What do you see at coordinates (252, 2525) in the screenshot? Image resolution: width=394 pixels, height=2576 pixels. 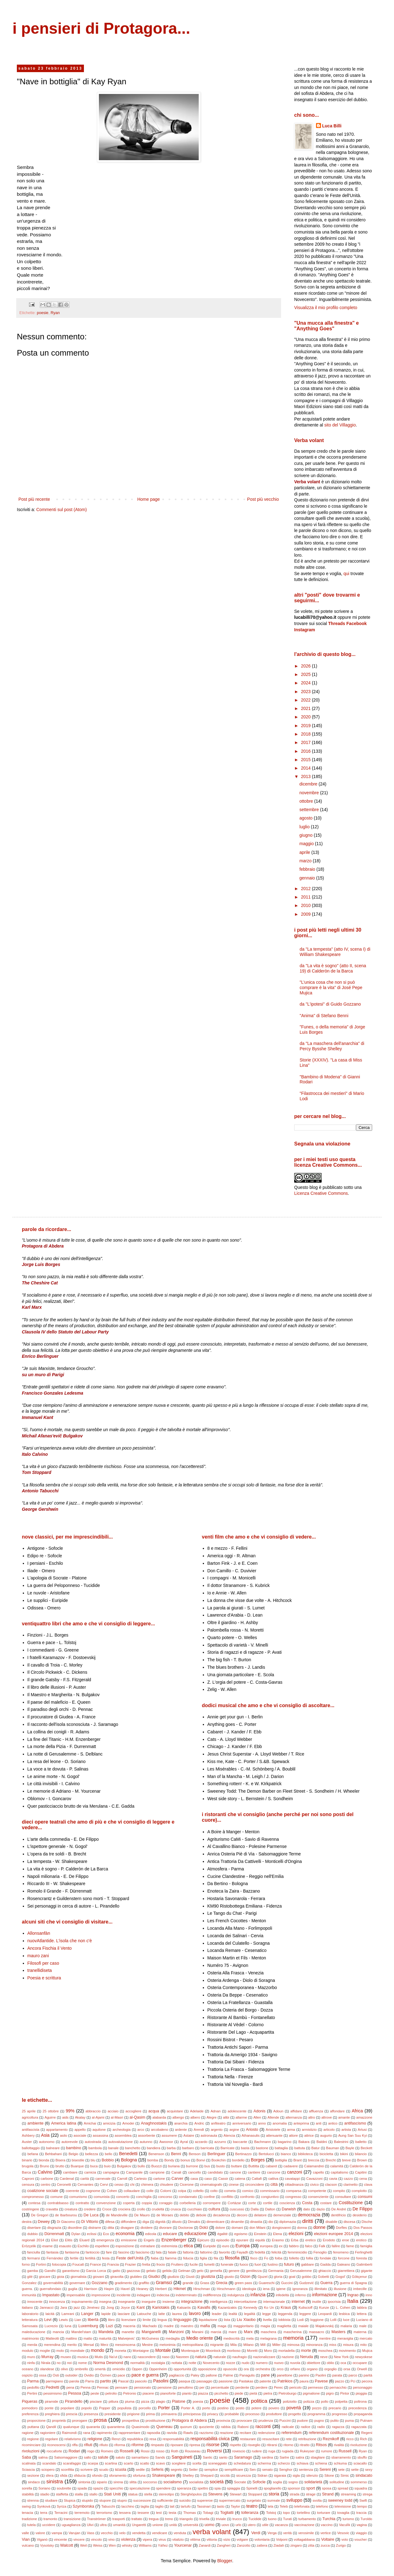 I see `utero` at bounding box center [252, 2525].